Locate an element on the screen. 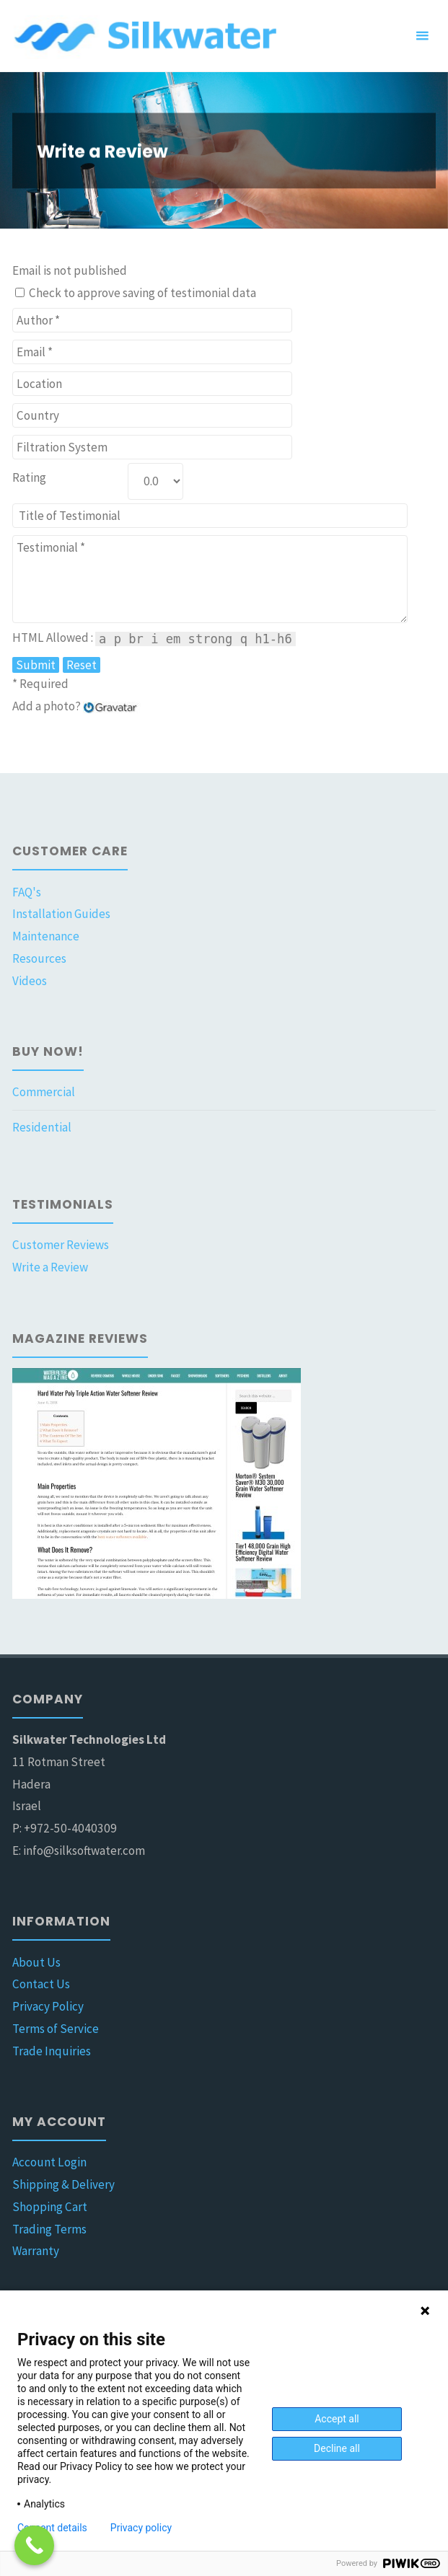 The image size is (448, 2576). Warranty is located at coordinates (35, 2251).